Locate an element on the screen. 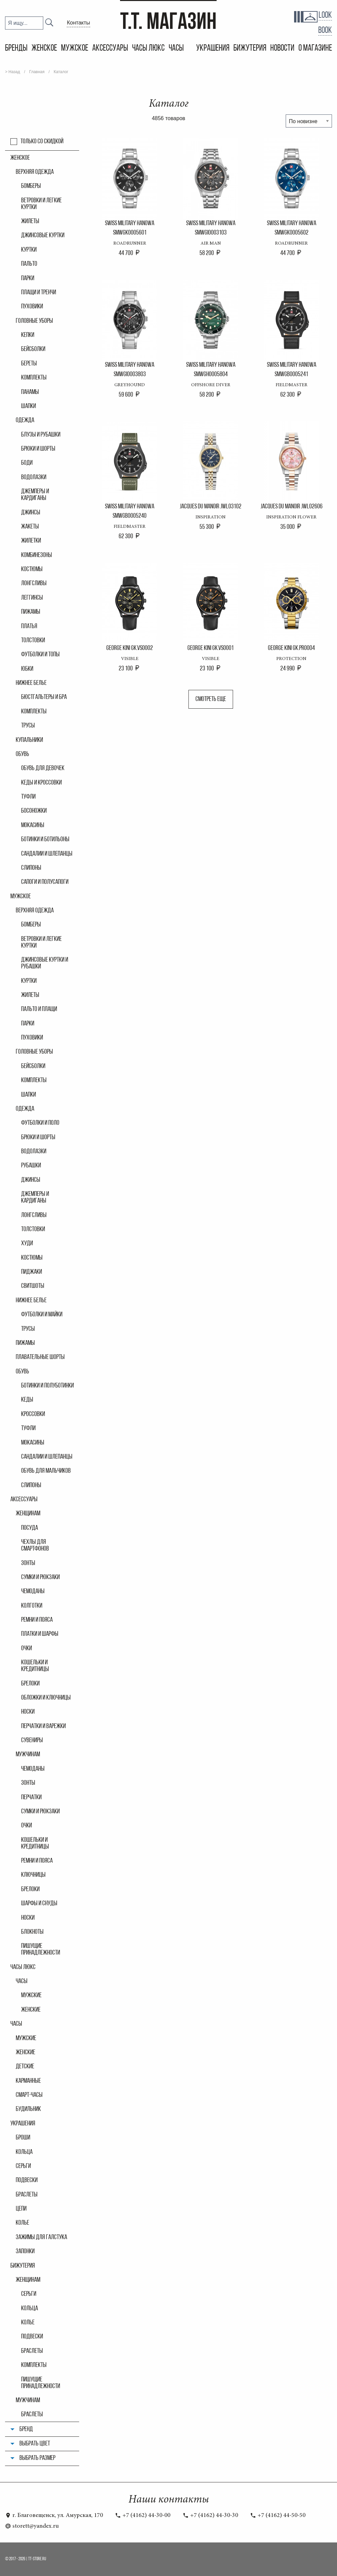  Комбинезоны is located at coordinates (36, 555).